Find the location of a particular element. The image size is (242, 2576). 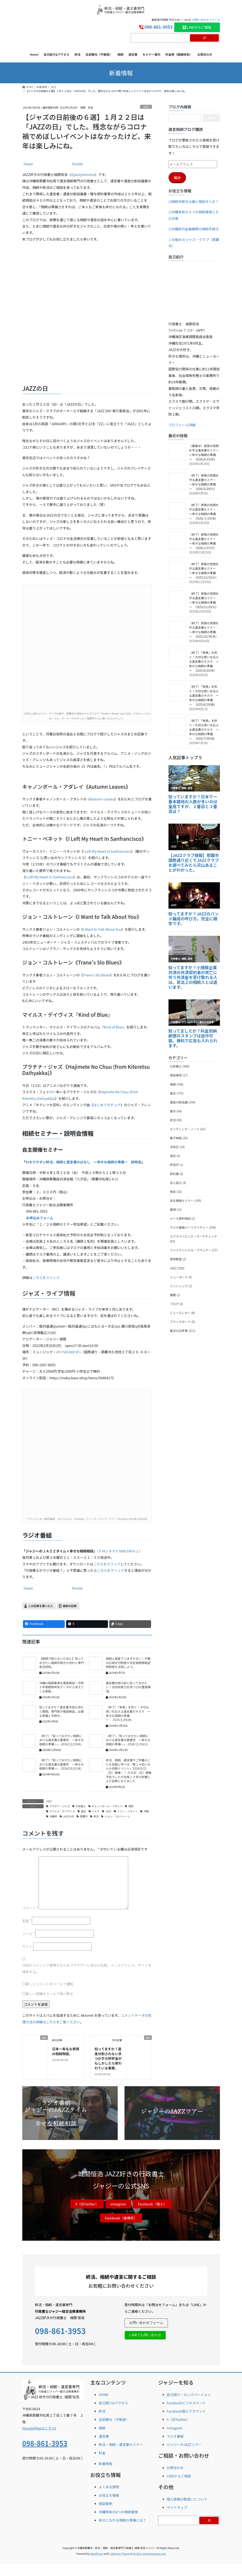

（終了）家族の笑顔を守る遺言書セミナー ～幸せな相続の準備～ -2026/1/27(火) is located at coordinates (204, 541).